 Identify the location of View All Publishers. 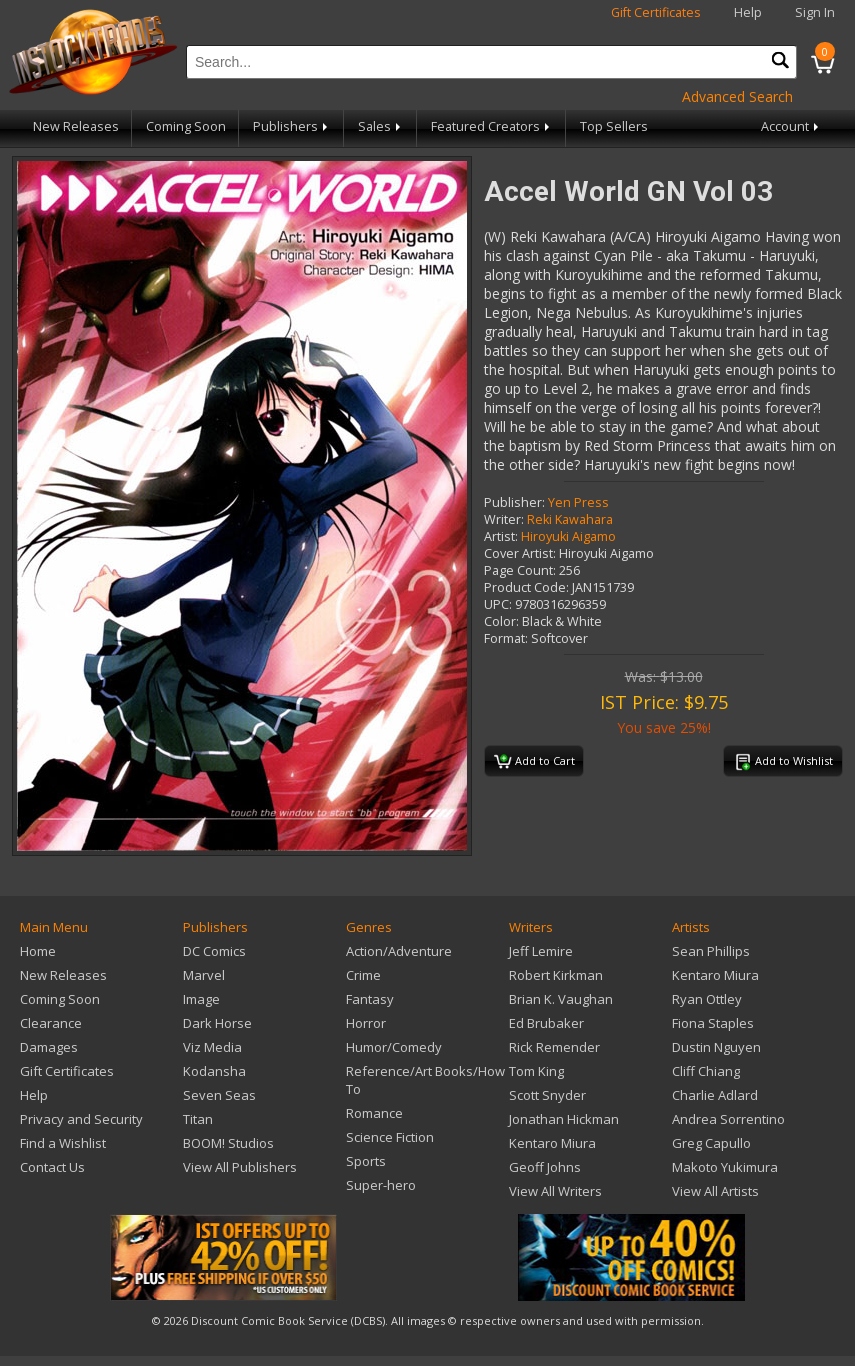
(240, 1167).